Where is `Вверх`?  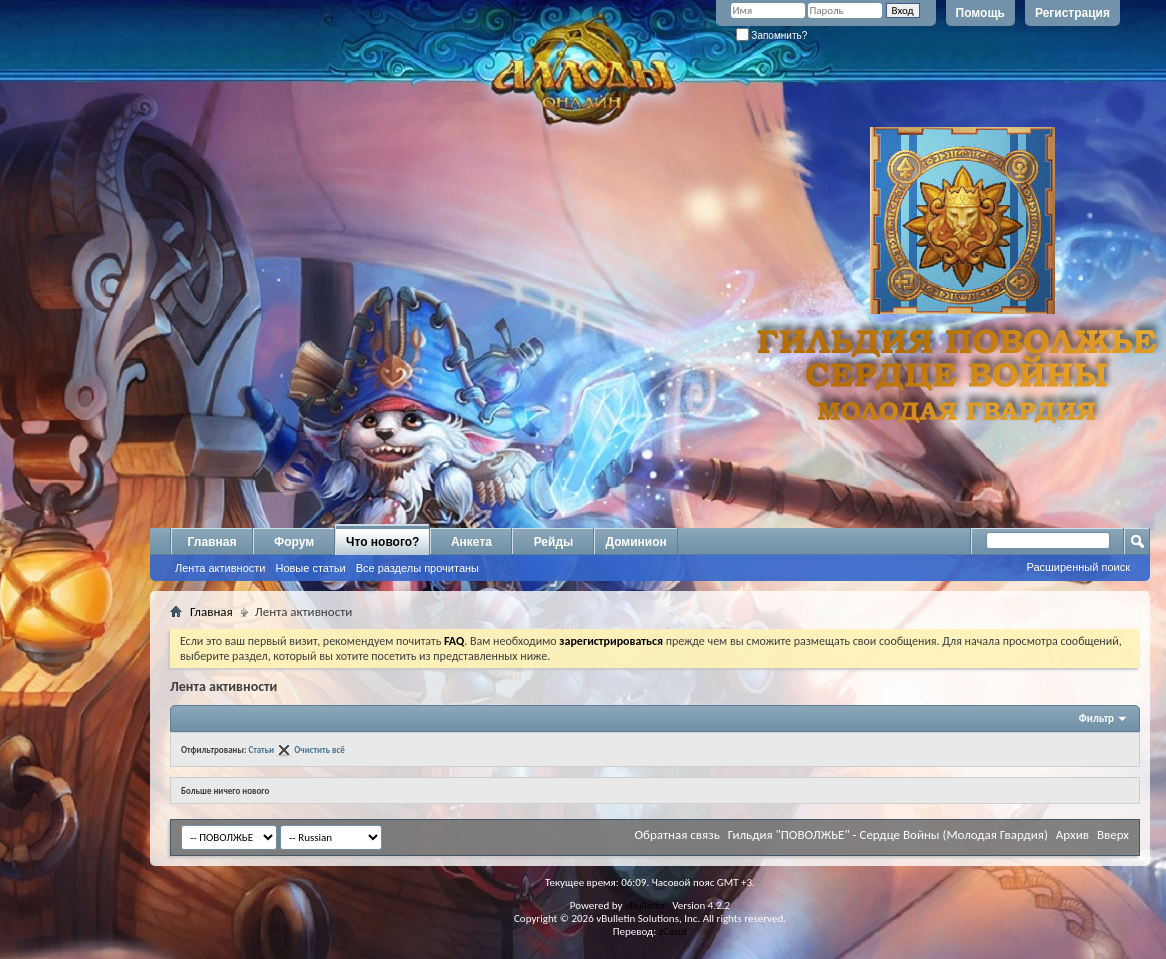 Вверх is located at coordinates (1113, 834).